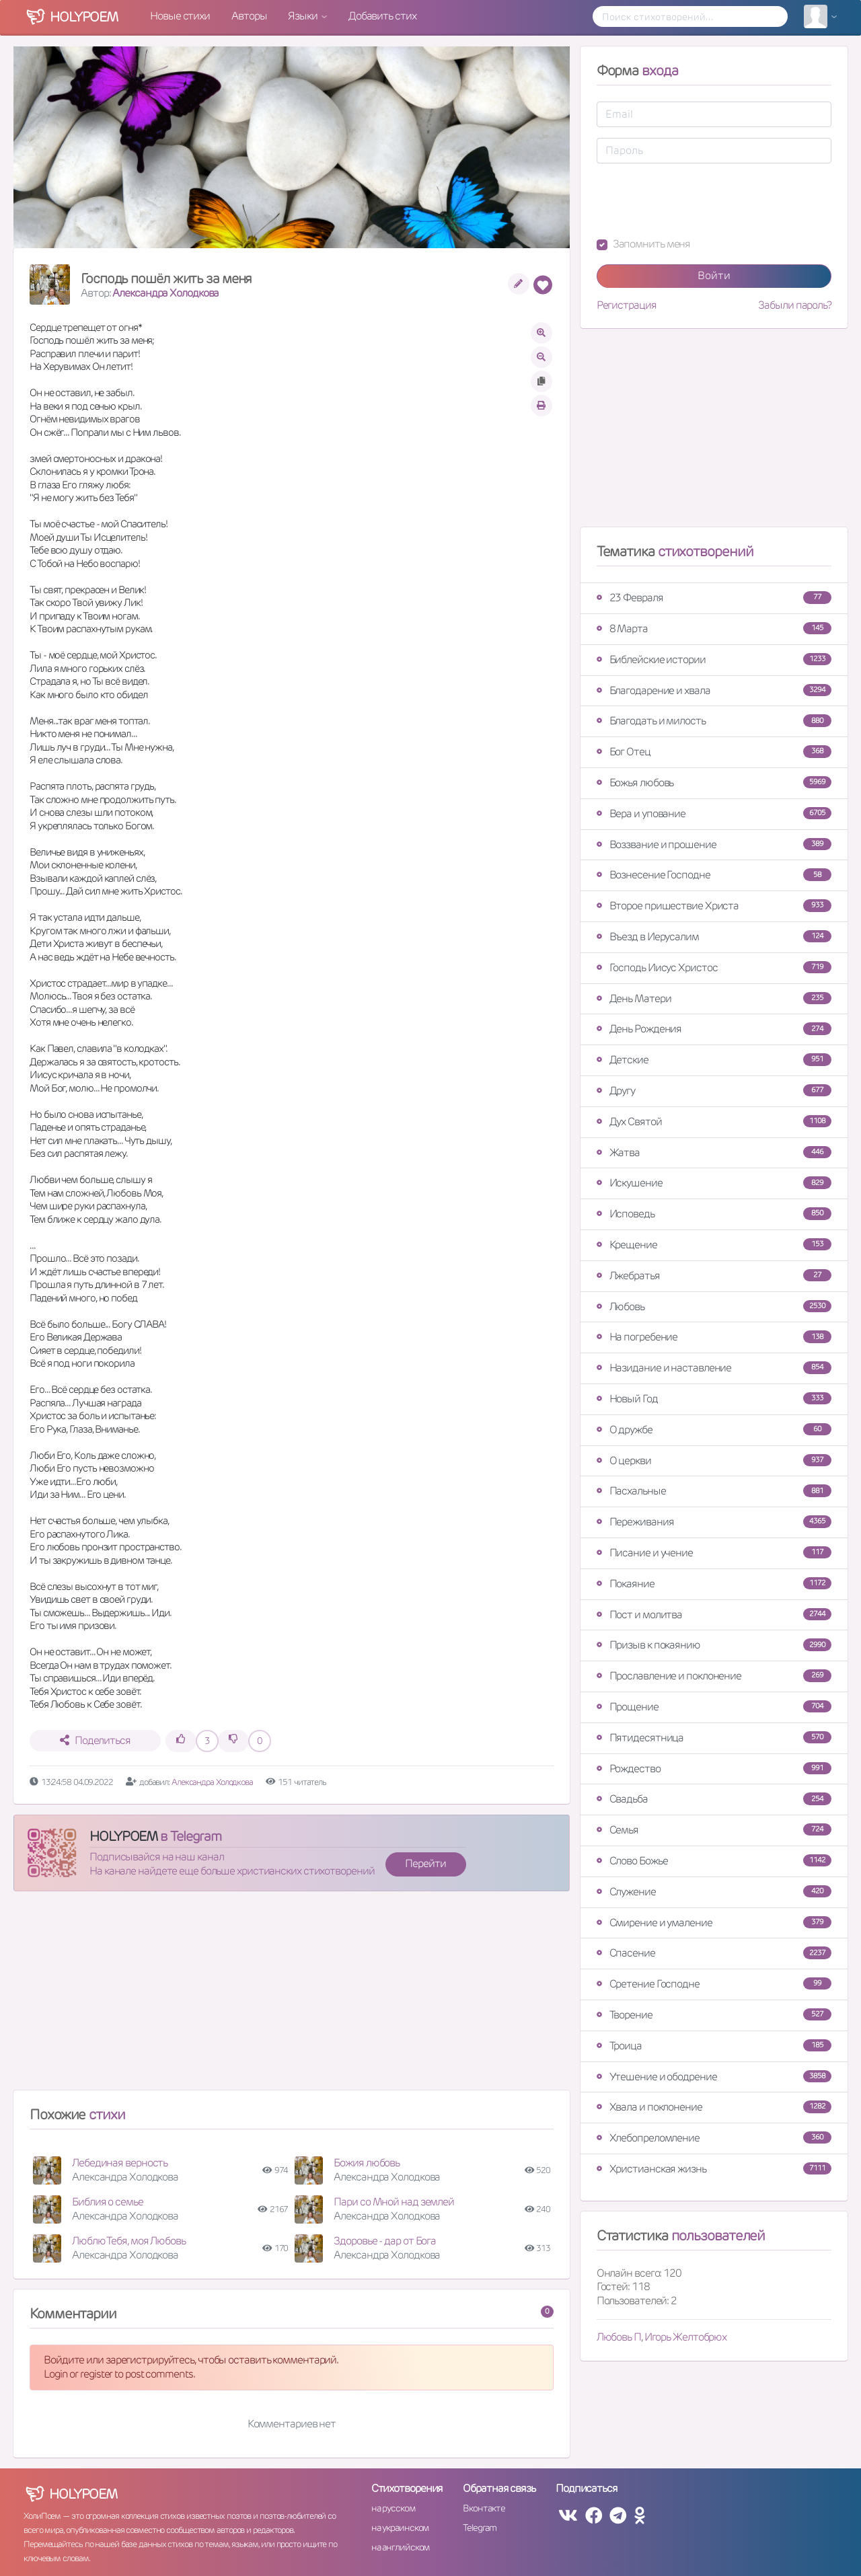 The image size is (861, 2576). What do you see at coordinates (714, 967) in the screenshot?
I see `Господь Иисус Христос` at bounding box center [714, 967].